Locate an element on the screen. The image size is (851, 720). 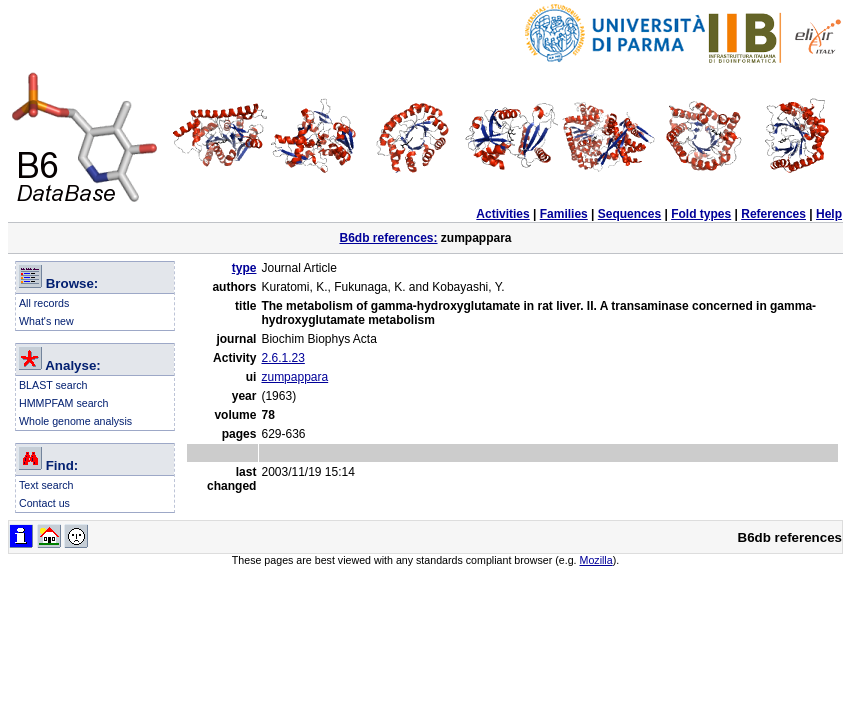
Text search is located at coordinates (46, 485).